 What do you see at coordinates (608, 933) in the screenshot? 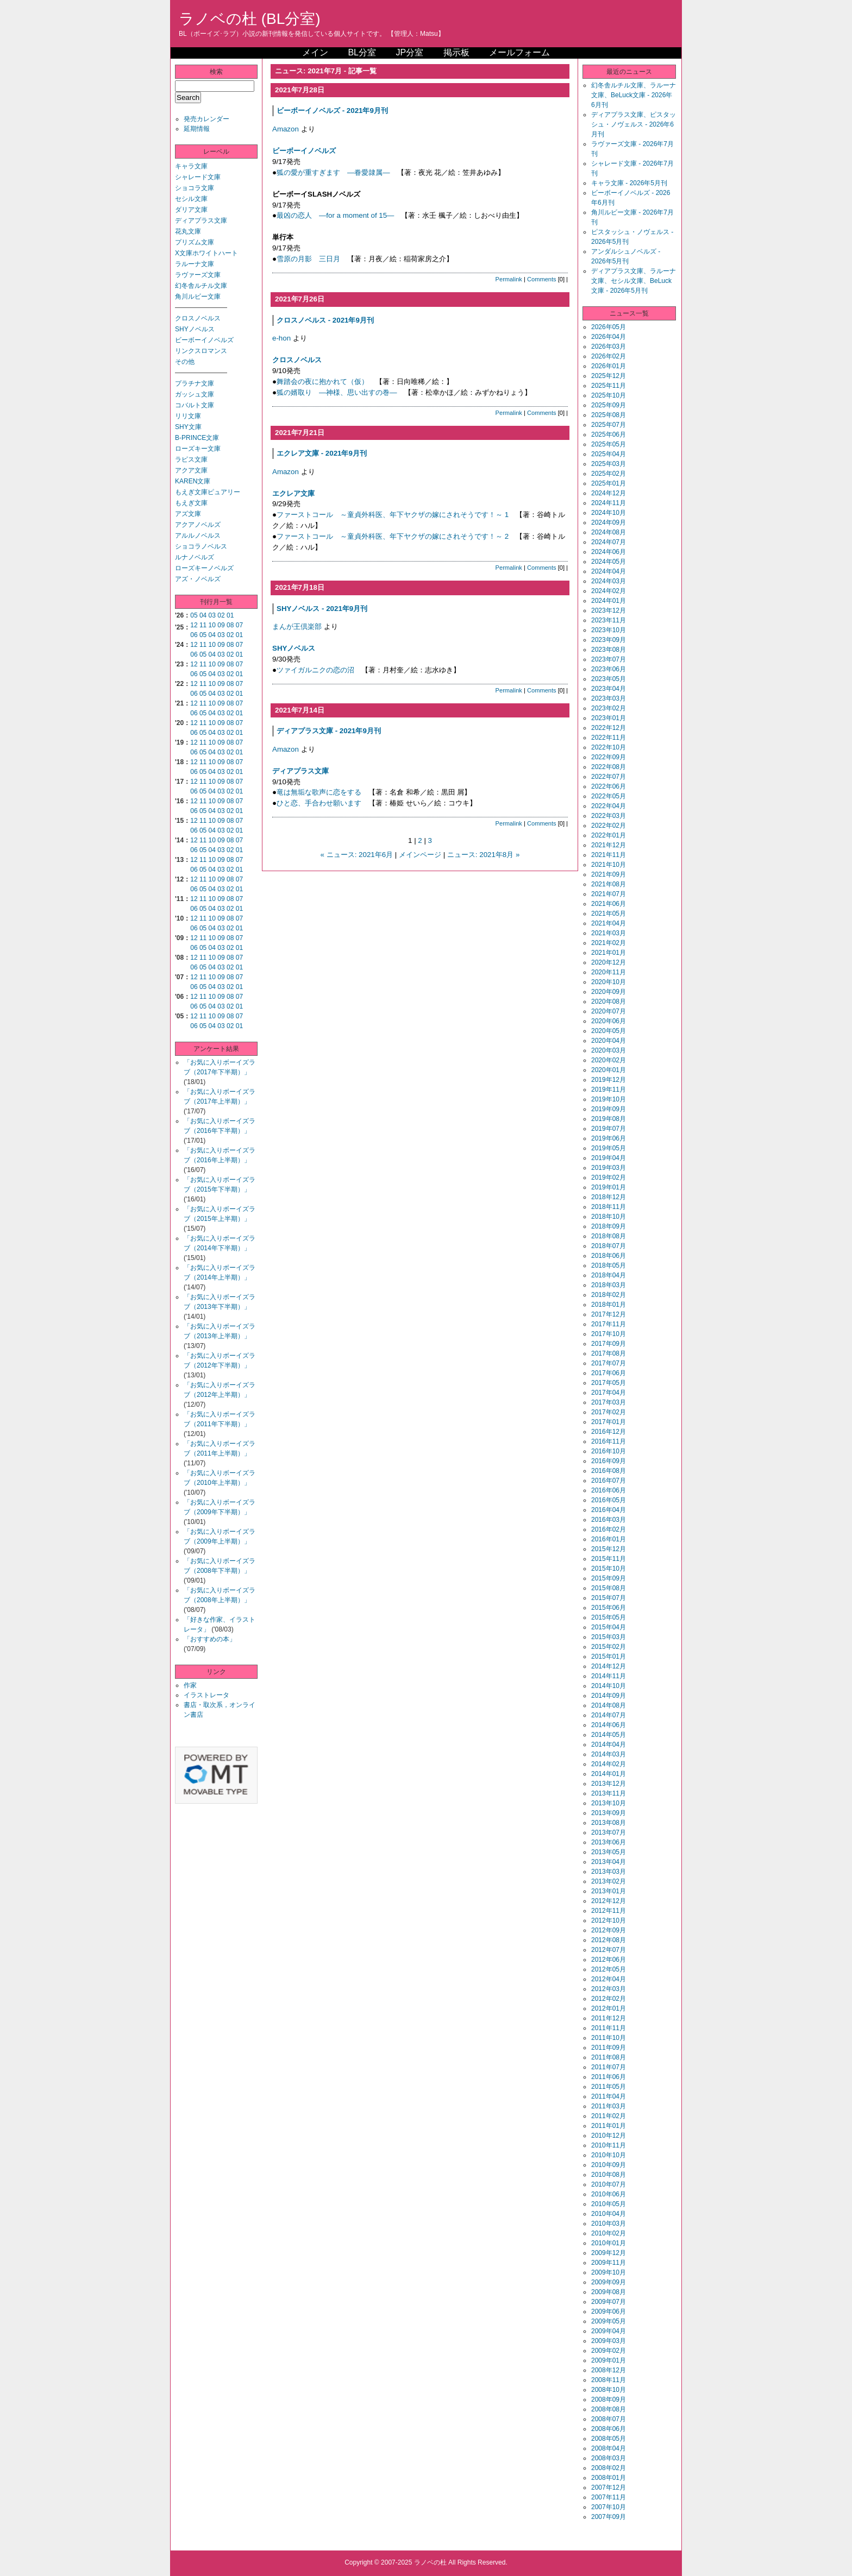
I see `2021年03月` at bounding box center [608, 933].